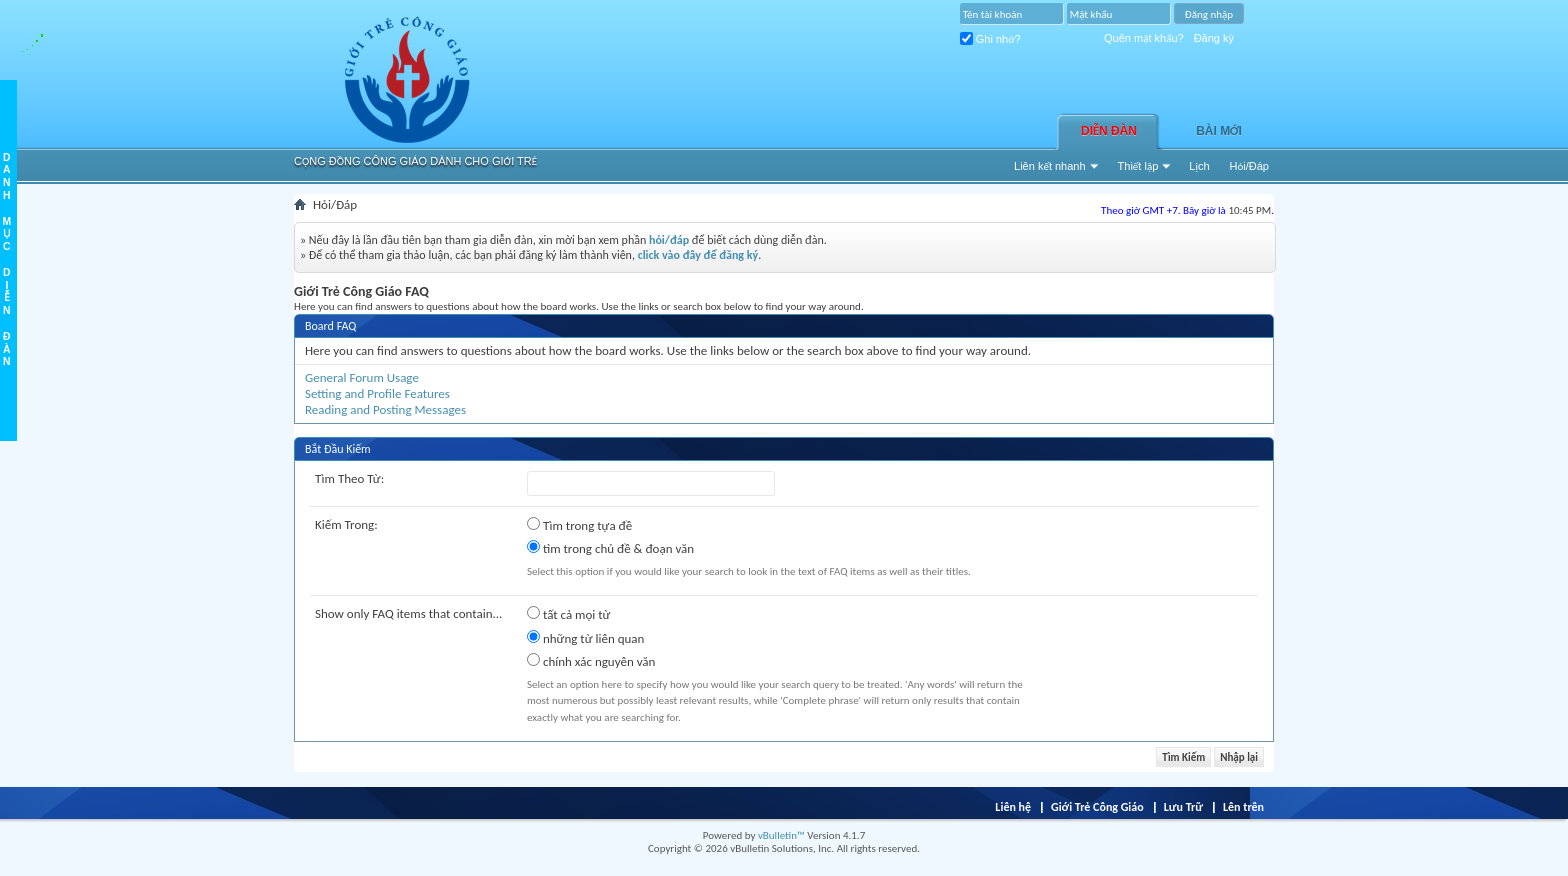 The height and width of the screenshot is (876, 1568). What do you see at coordinates (1013, 807) in the screenshot?
I see `Liên hệ` at bounding box center [1013, 807].